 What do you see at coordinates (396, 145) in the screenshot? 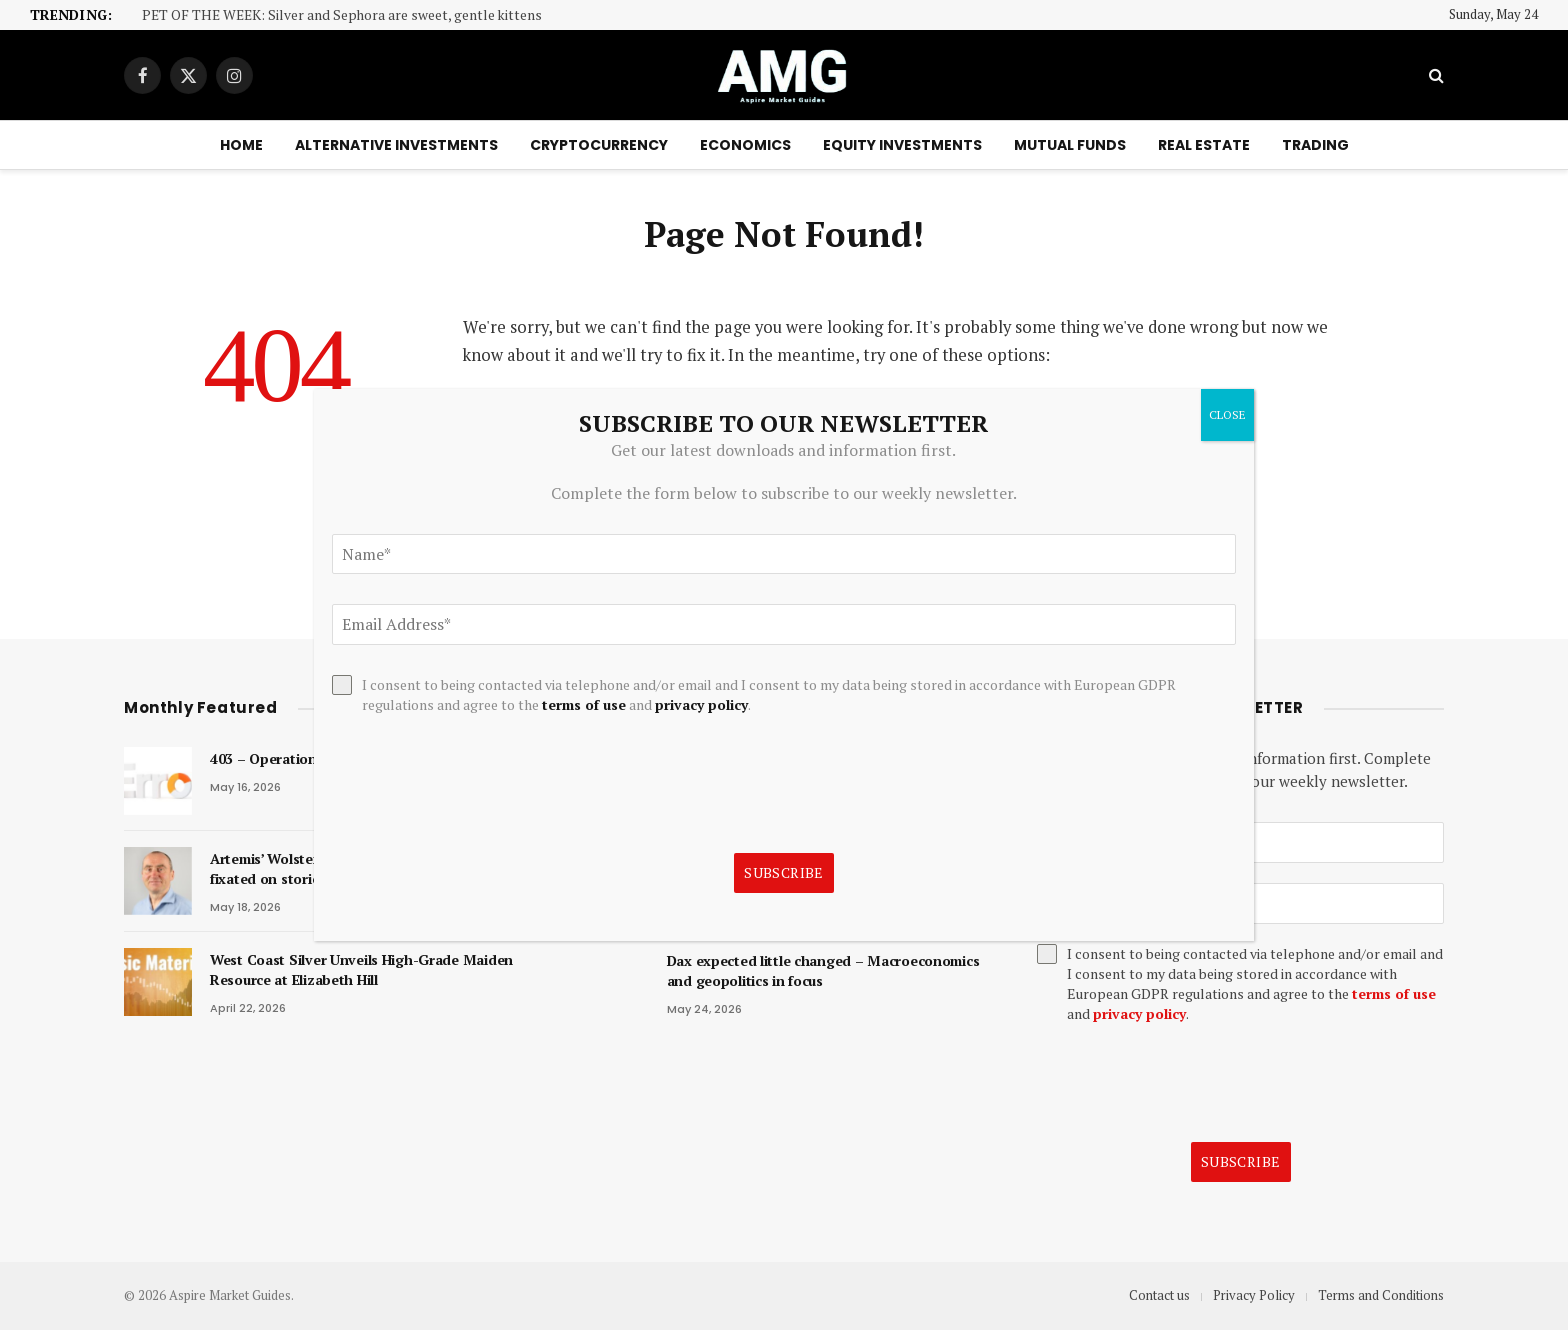
I see `Alternative Investments` at bounding box center [396, 145].